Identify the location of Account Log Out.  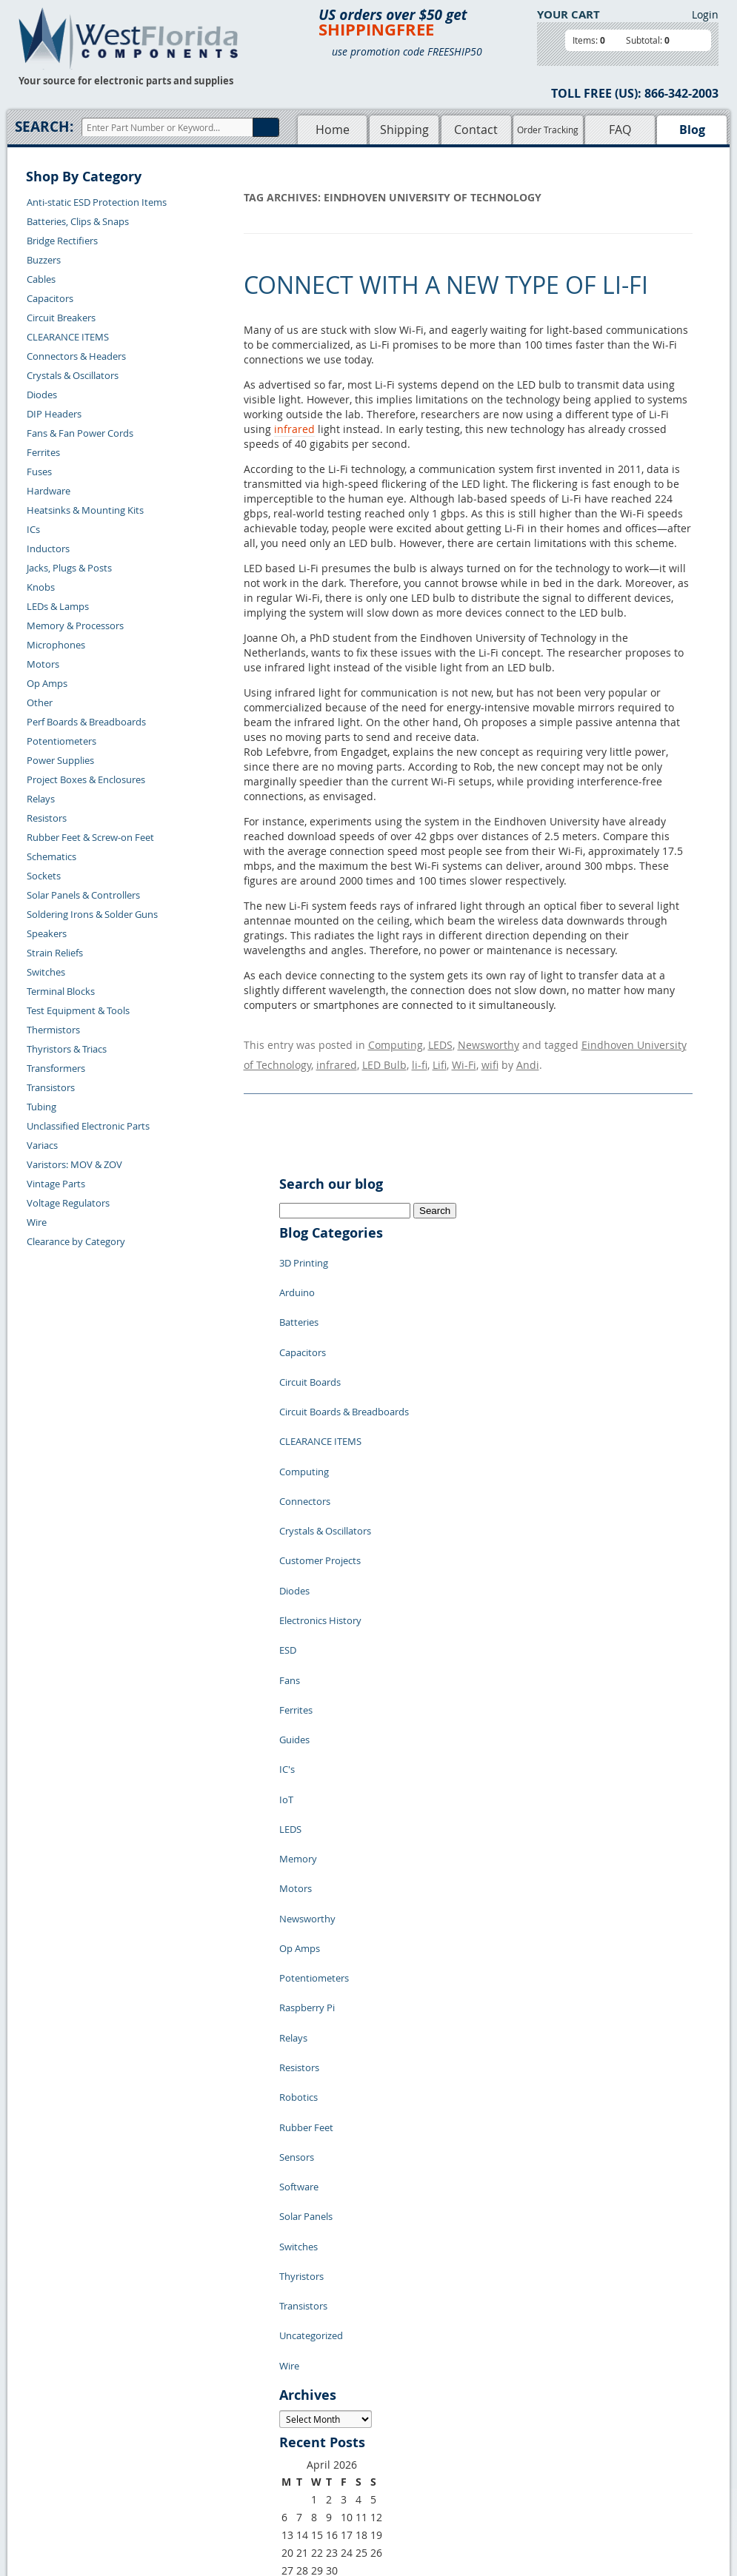
(181, 2445).